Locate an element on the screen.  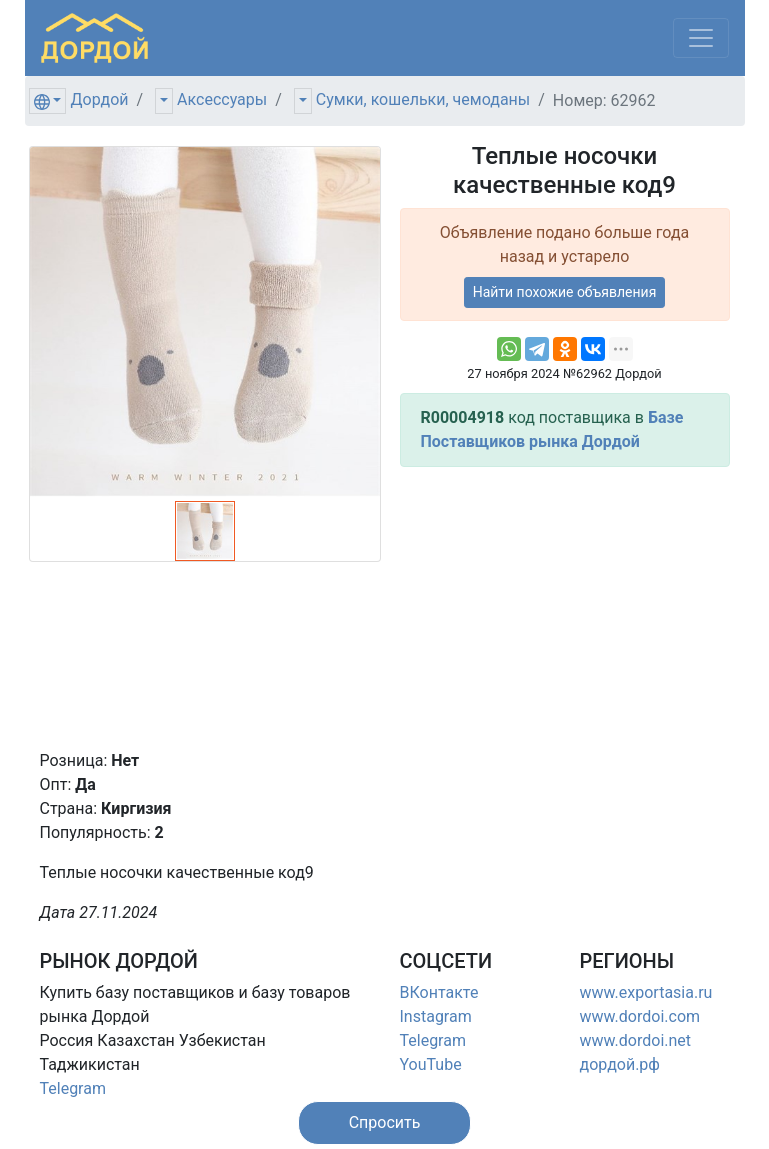
www.exportasia.ru is located at coordinates (646, 992).